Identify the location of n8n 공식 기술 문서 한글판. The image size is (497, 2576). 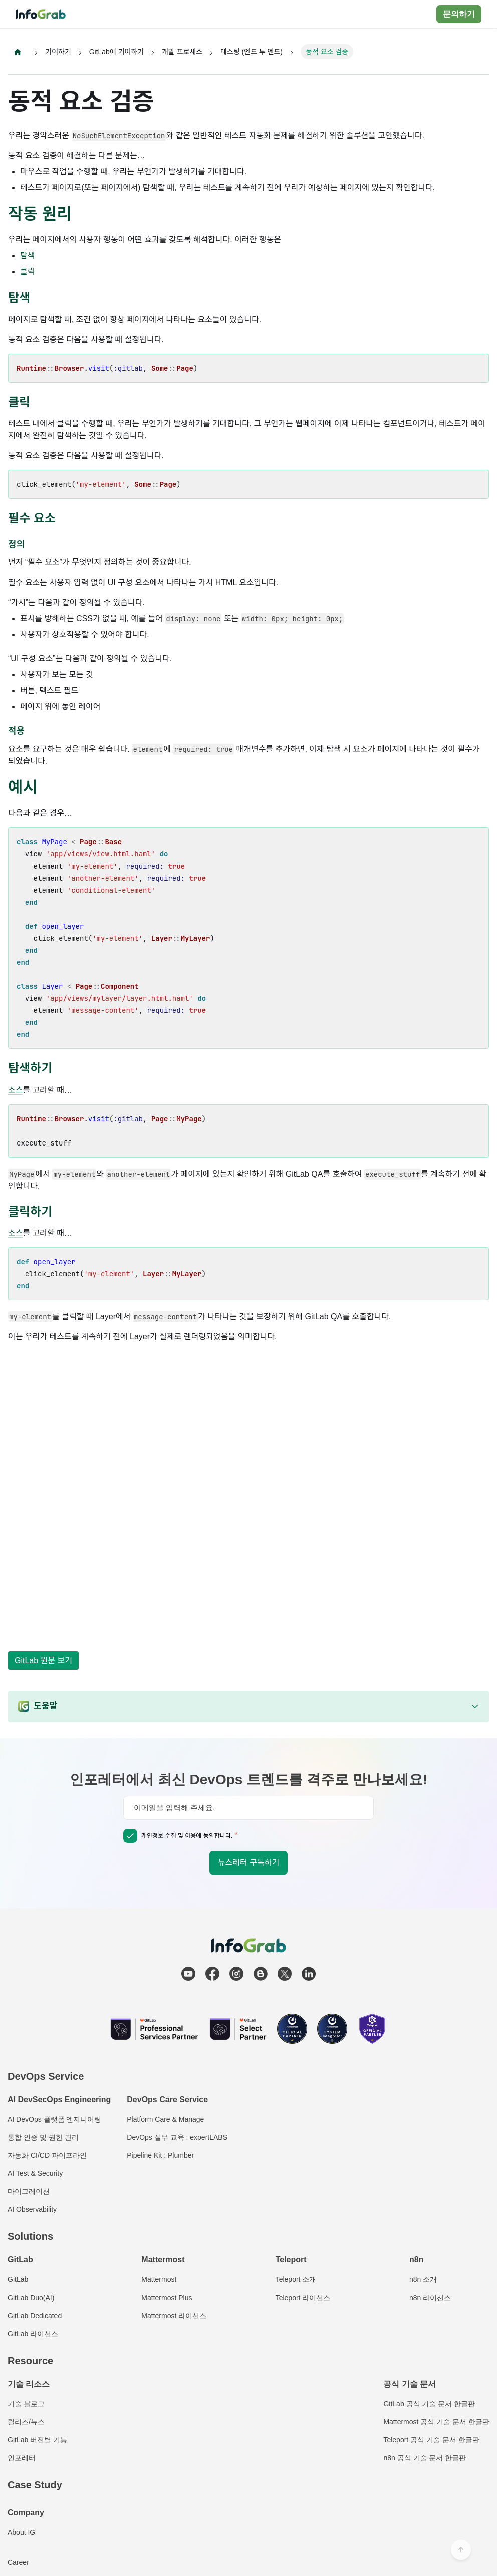
(424, 2458).